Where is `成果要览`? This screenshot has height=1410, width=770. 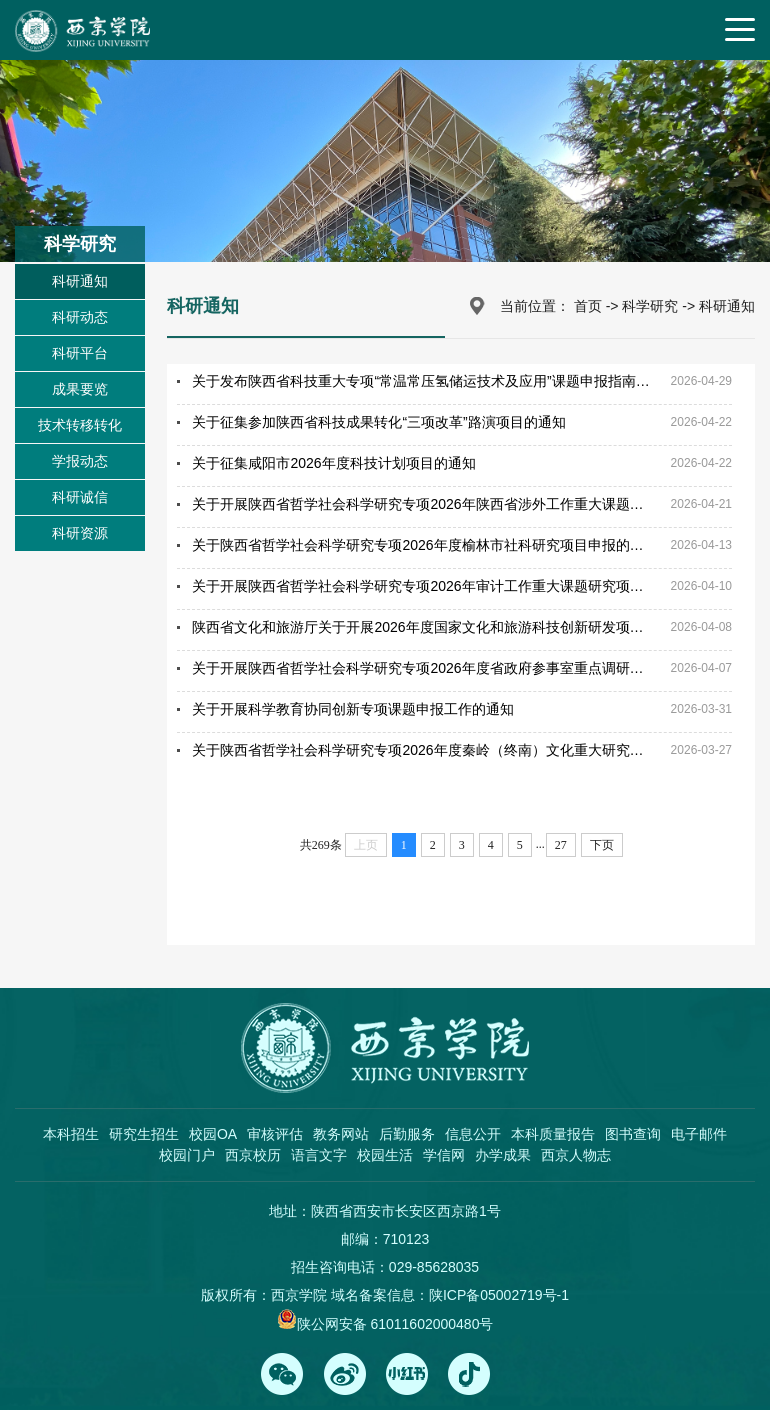 成果要览 is located at coordinates (80, 389).